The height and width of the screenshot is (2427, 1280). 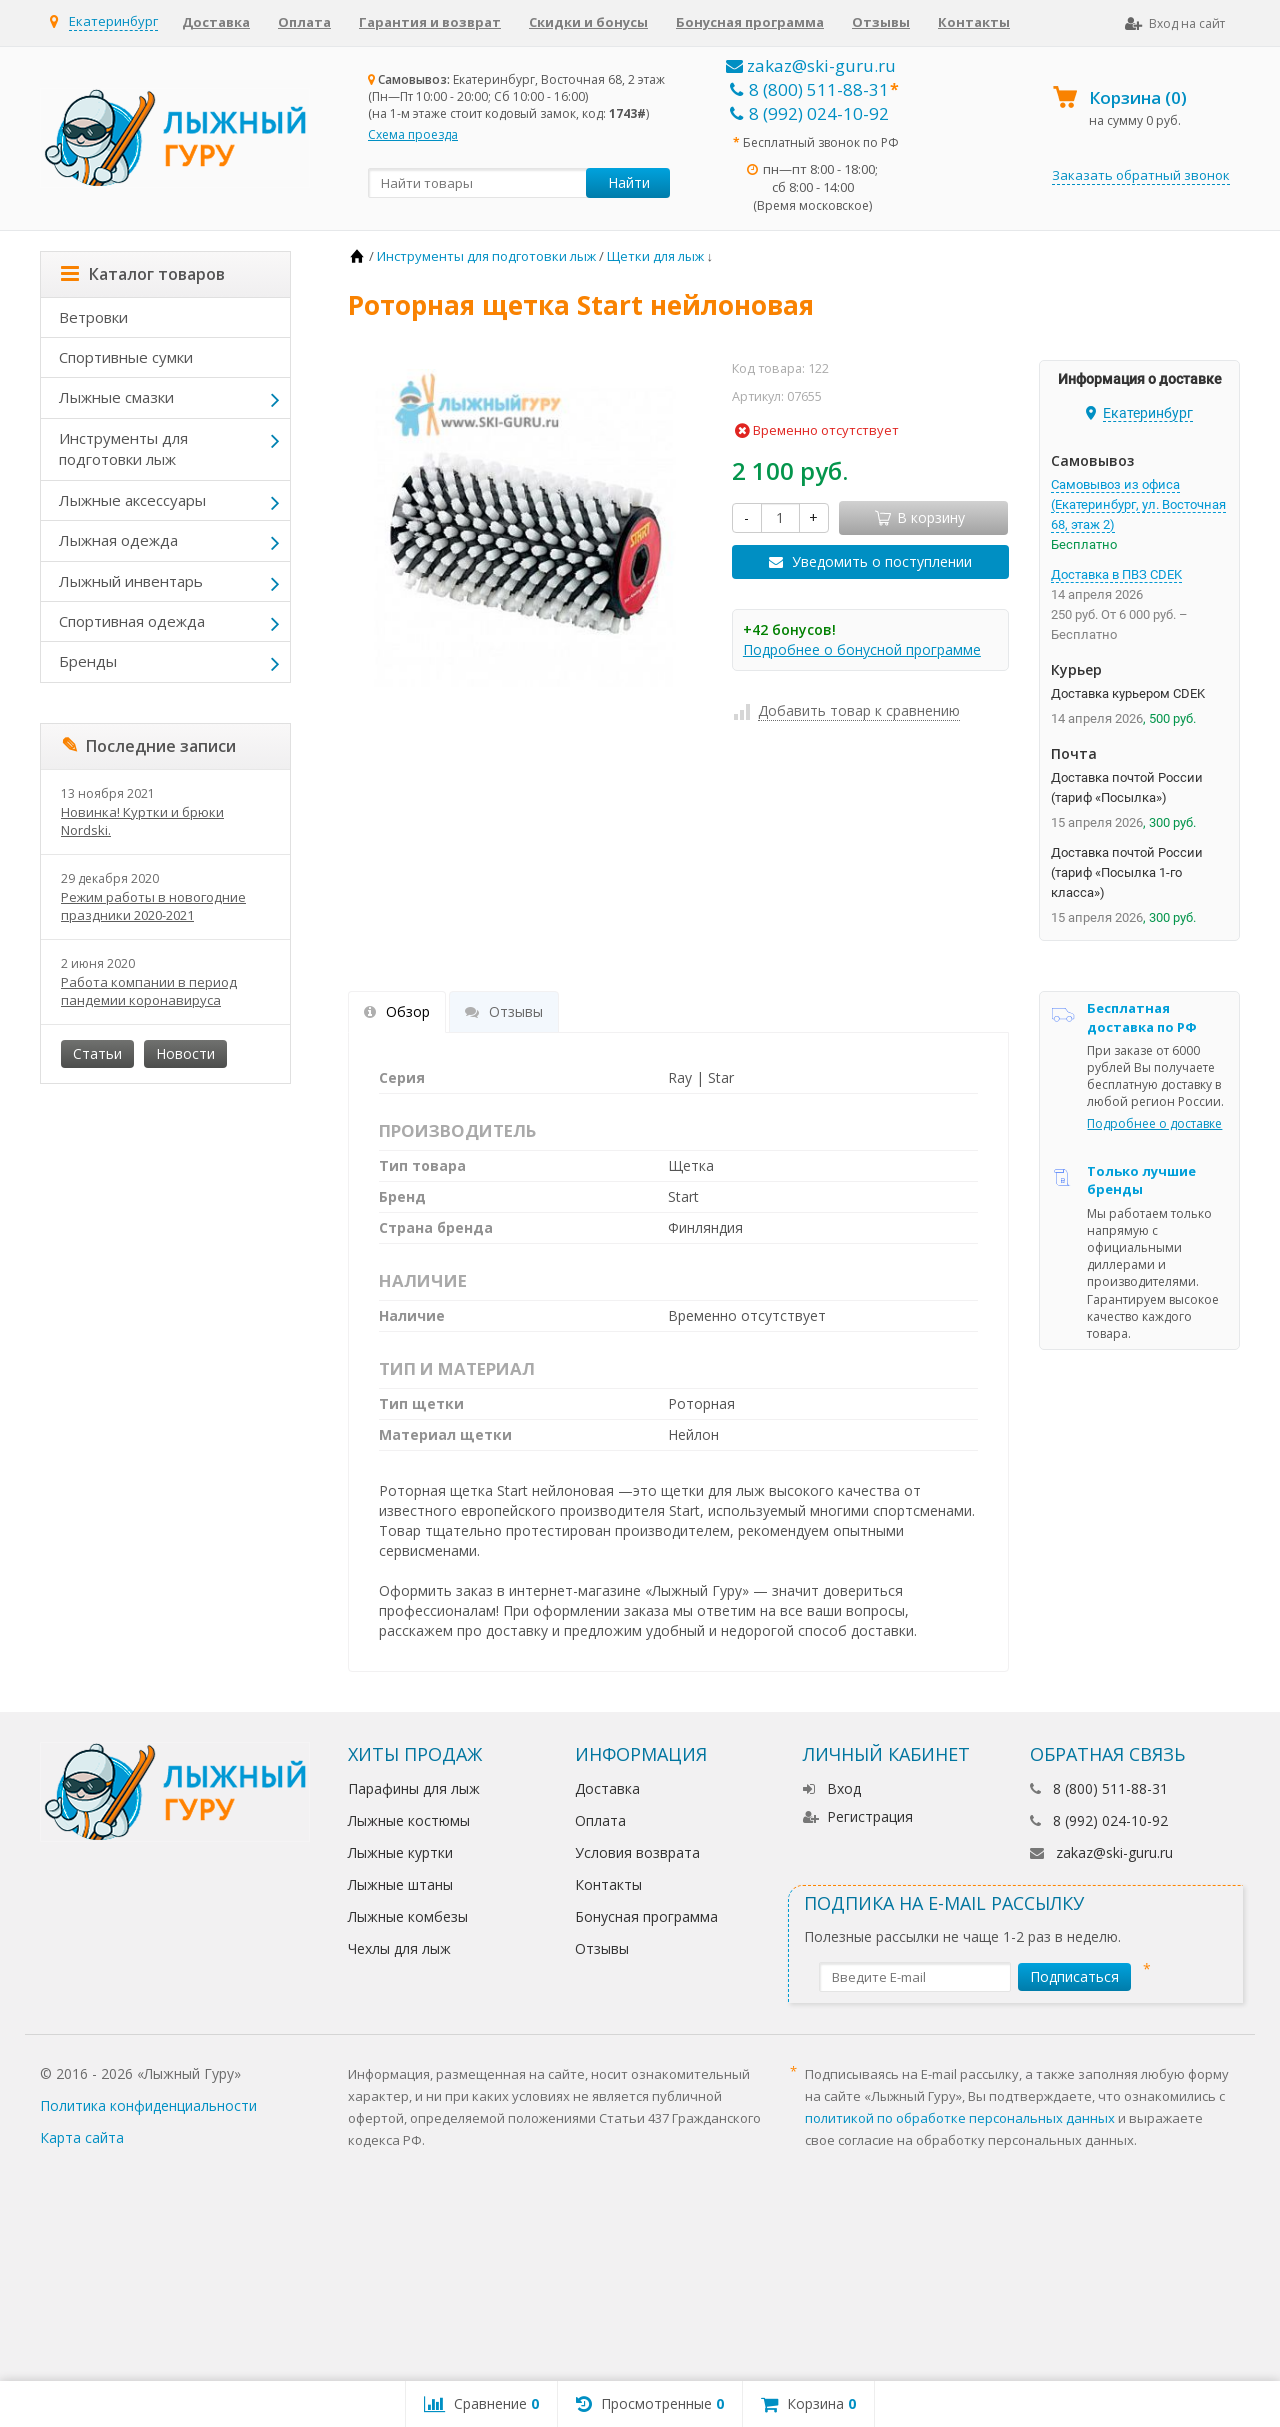 What do you see at coordinates (397, 1011) in the screenshot?
I see `Обзор [tab]` at bounding box center [397, 1011].